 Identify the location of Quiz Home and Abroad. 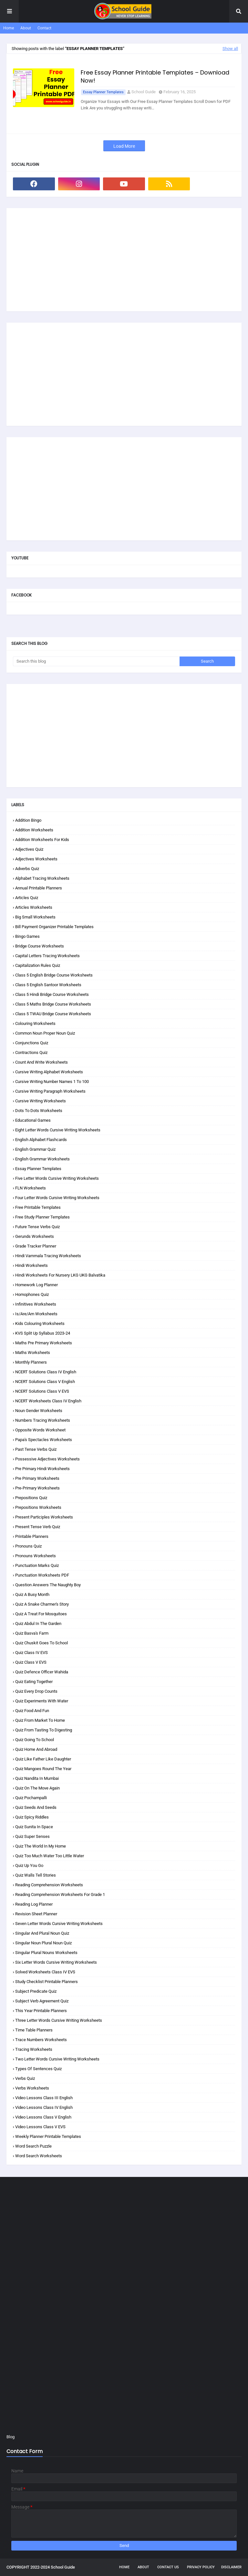
(36, 1749).